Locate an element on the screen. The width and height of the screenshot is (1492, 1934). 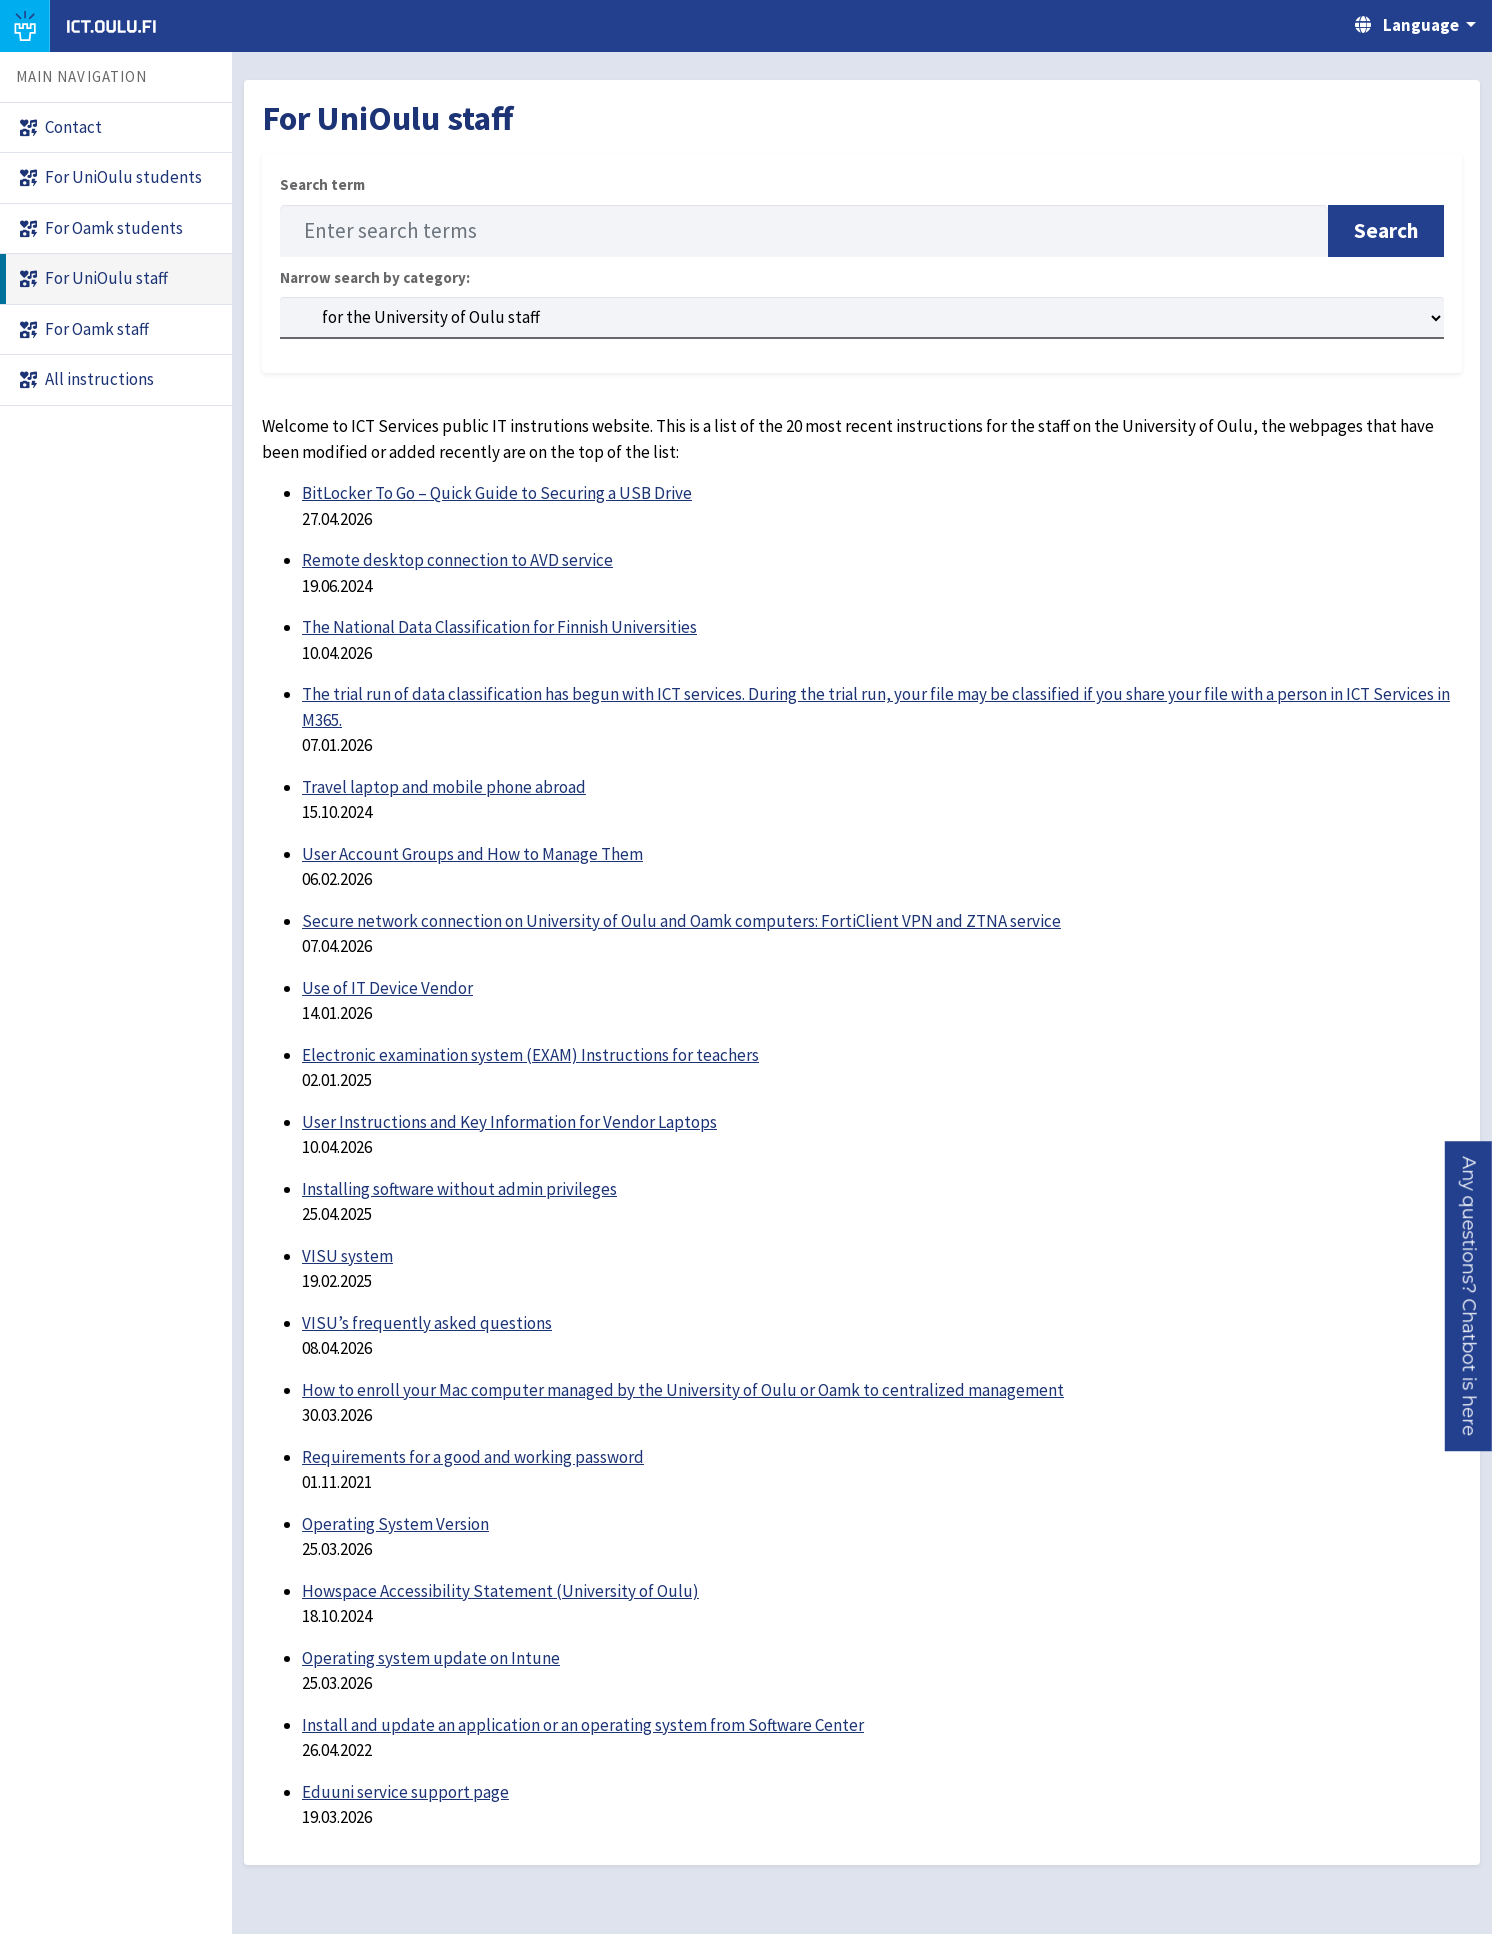
Narrow search by category: is located at coordinates (375, 277).